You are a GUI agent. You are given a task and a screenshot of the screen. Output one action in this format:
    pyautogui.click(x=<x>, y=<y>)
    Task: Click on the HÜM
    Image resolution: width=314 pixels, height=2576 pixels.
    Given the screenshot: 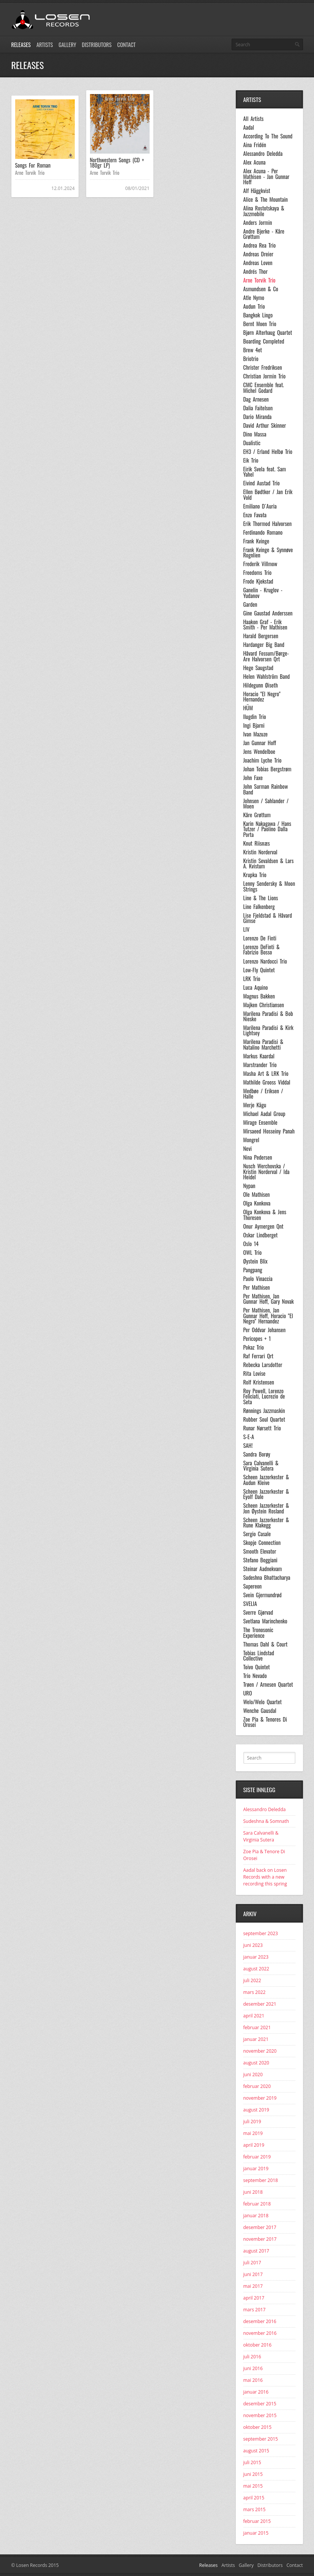 What is the action you would take?
    pyautogui.click(x=248, y=708)
    